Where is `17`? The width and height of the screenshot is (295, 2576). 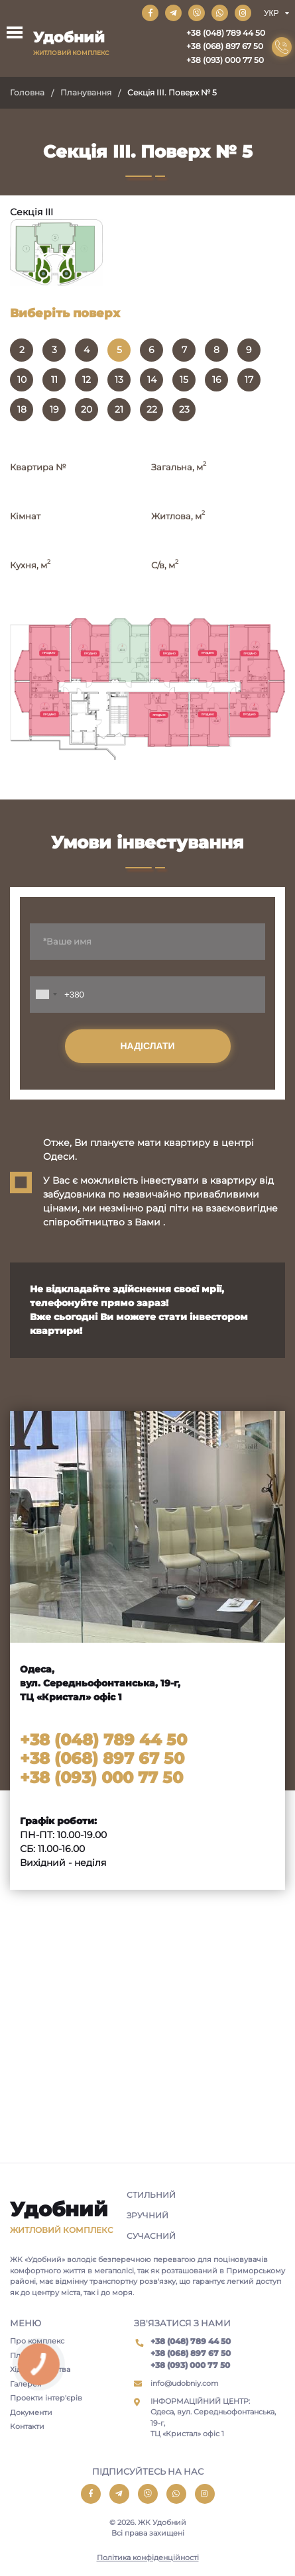
17 is located at coordinates (249, 380).